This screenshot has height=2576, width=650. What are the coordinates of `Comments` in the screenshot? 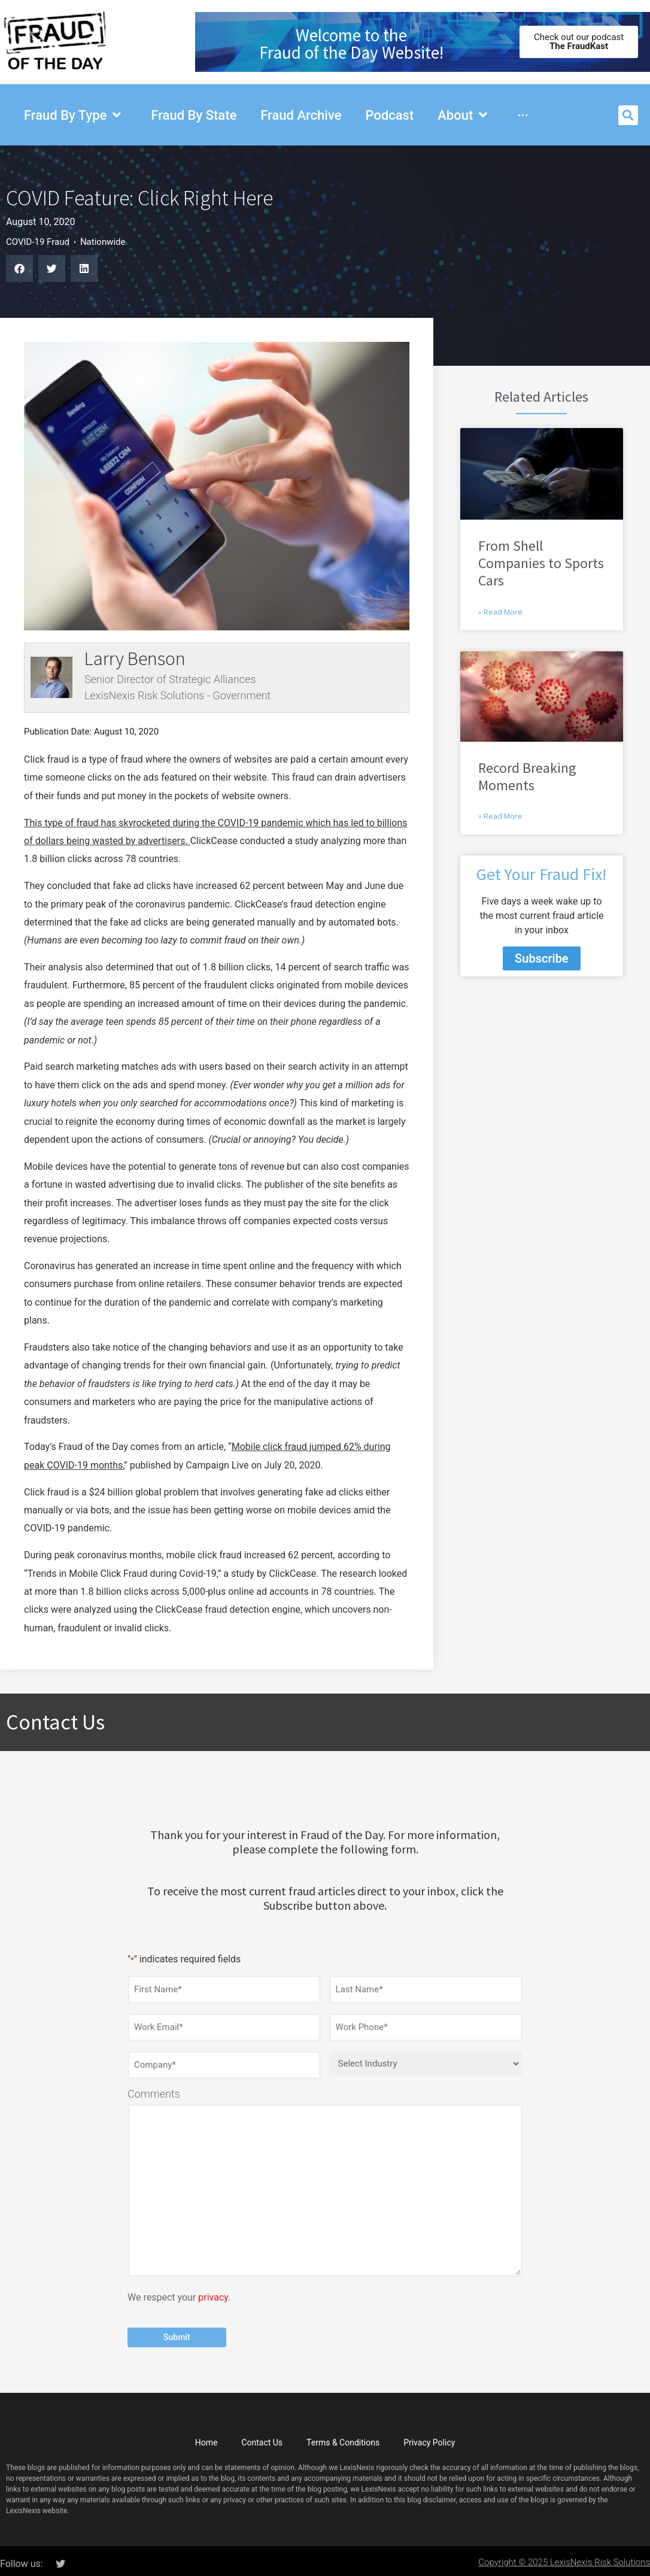 It's located at (153, 2089).